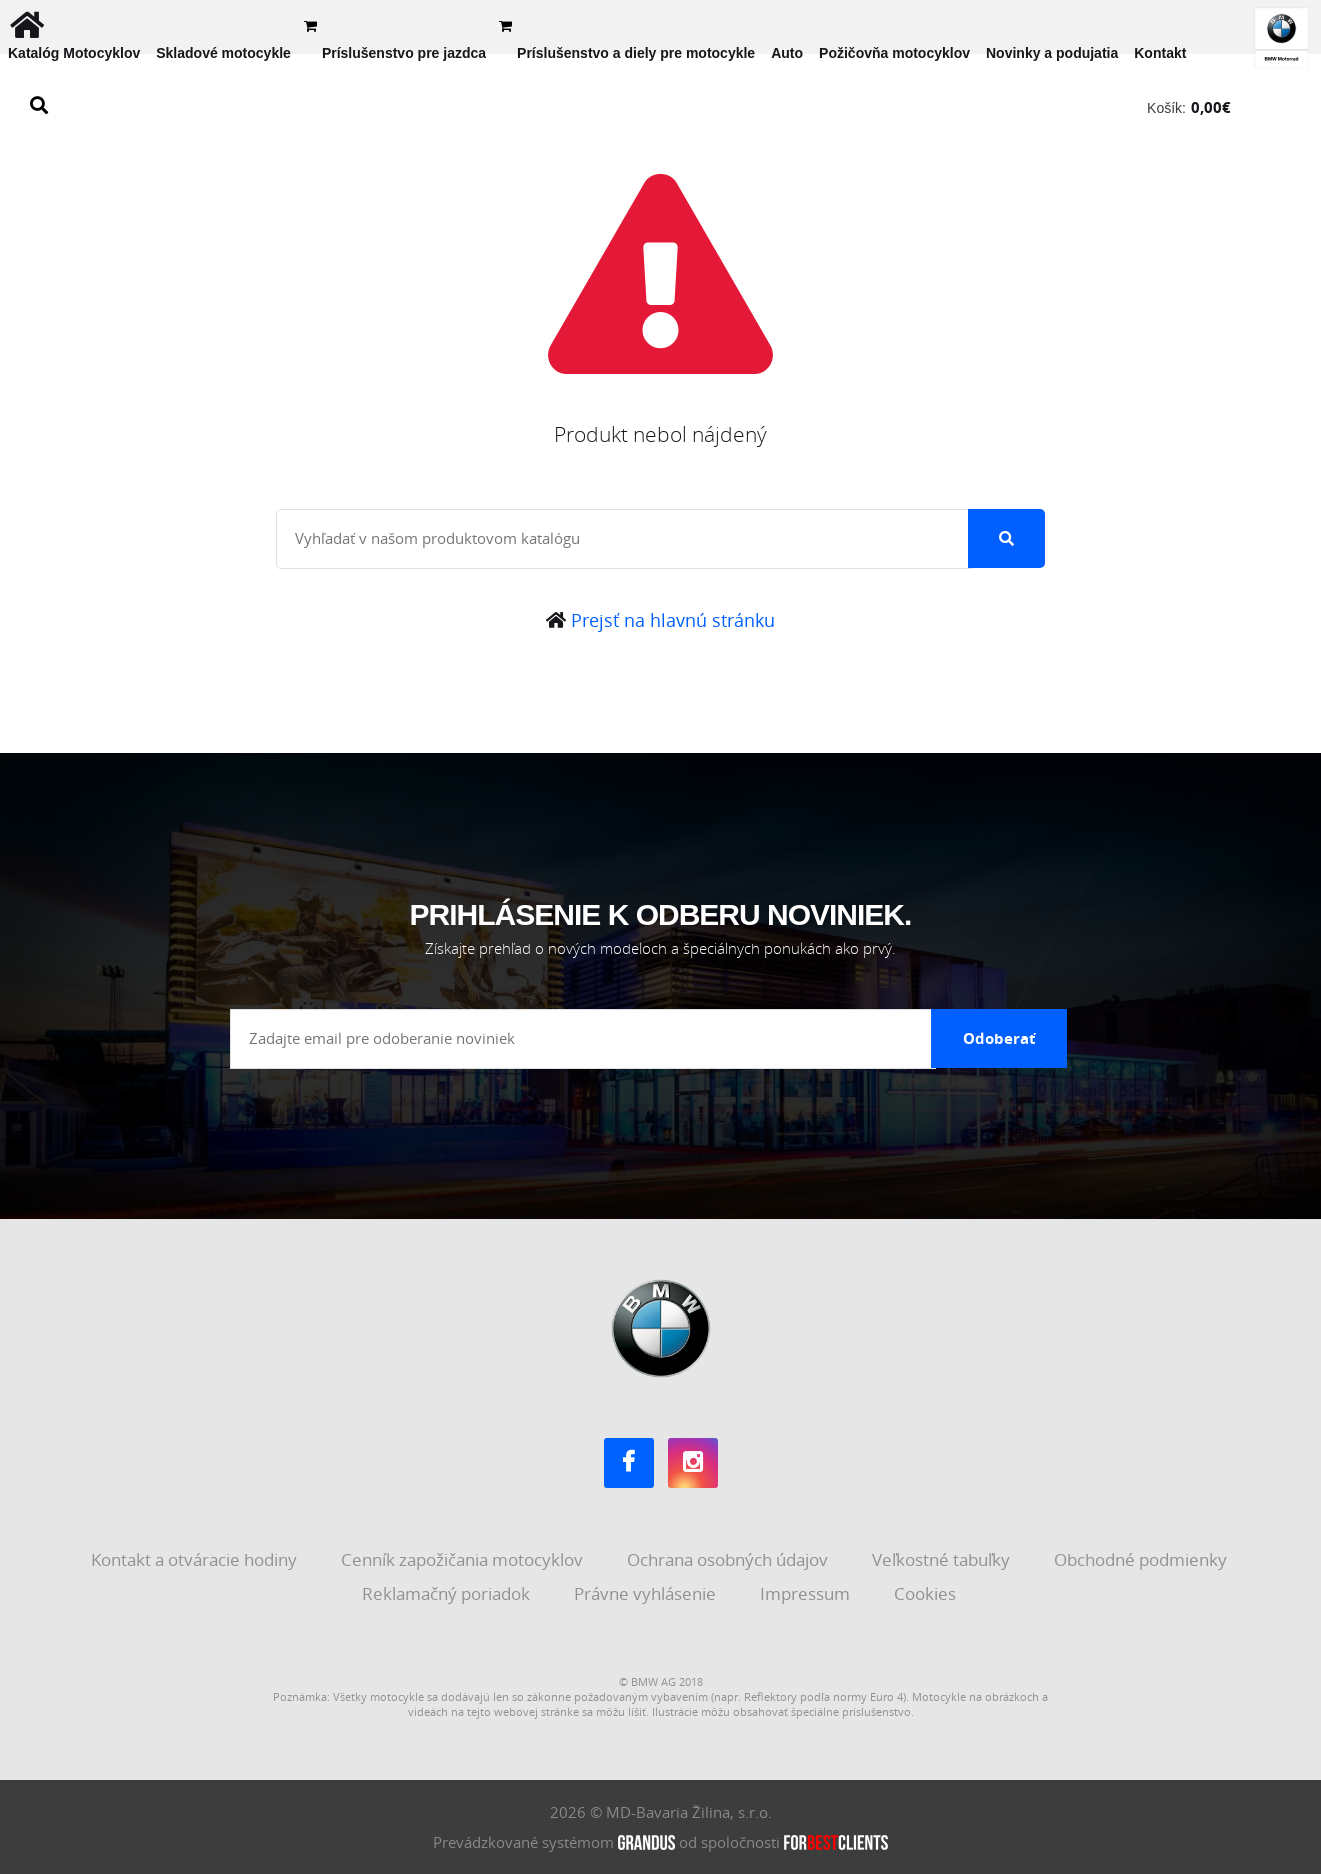  I want to click on Právne vyhlásenie, so click(647, 1593).